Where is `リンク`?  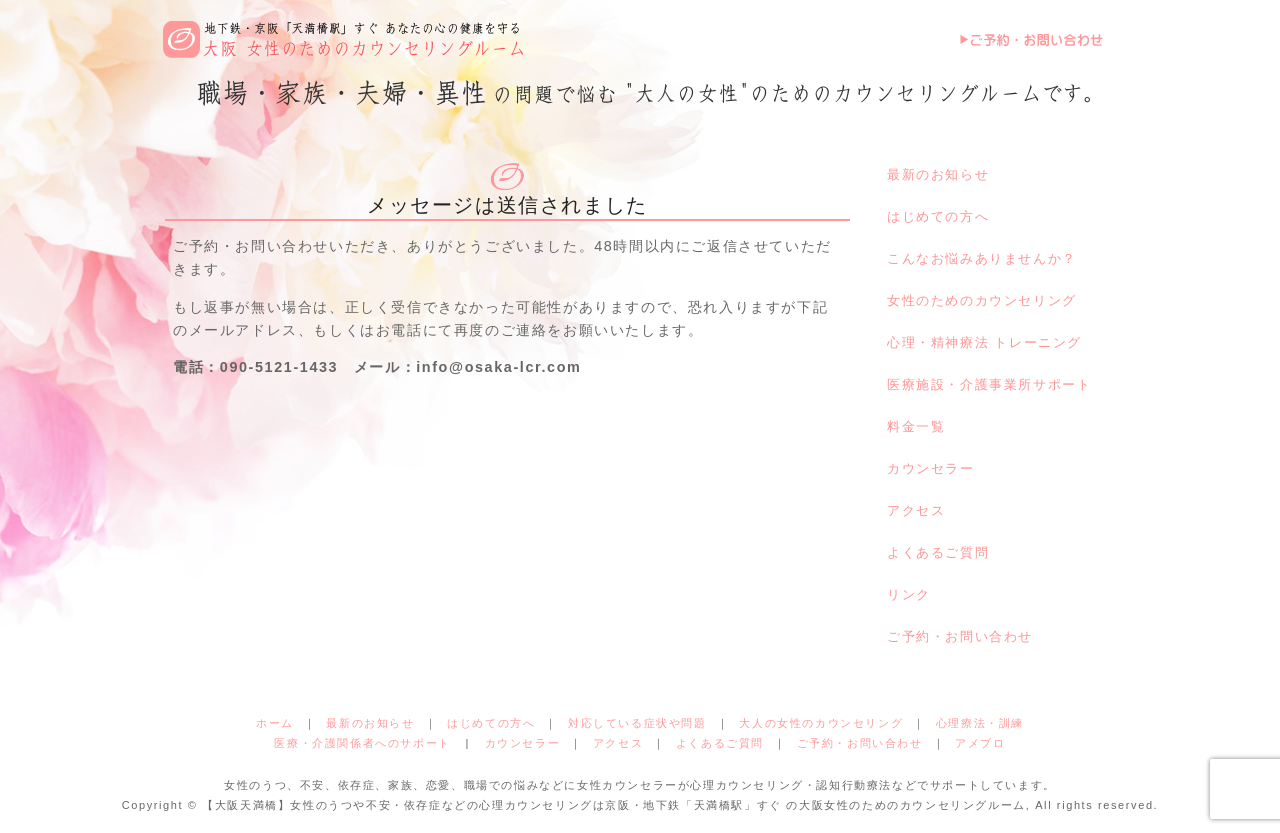 リンク is located at coordinates (909, 594).